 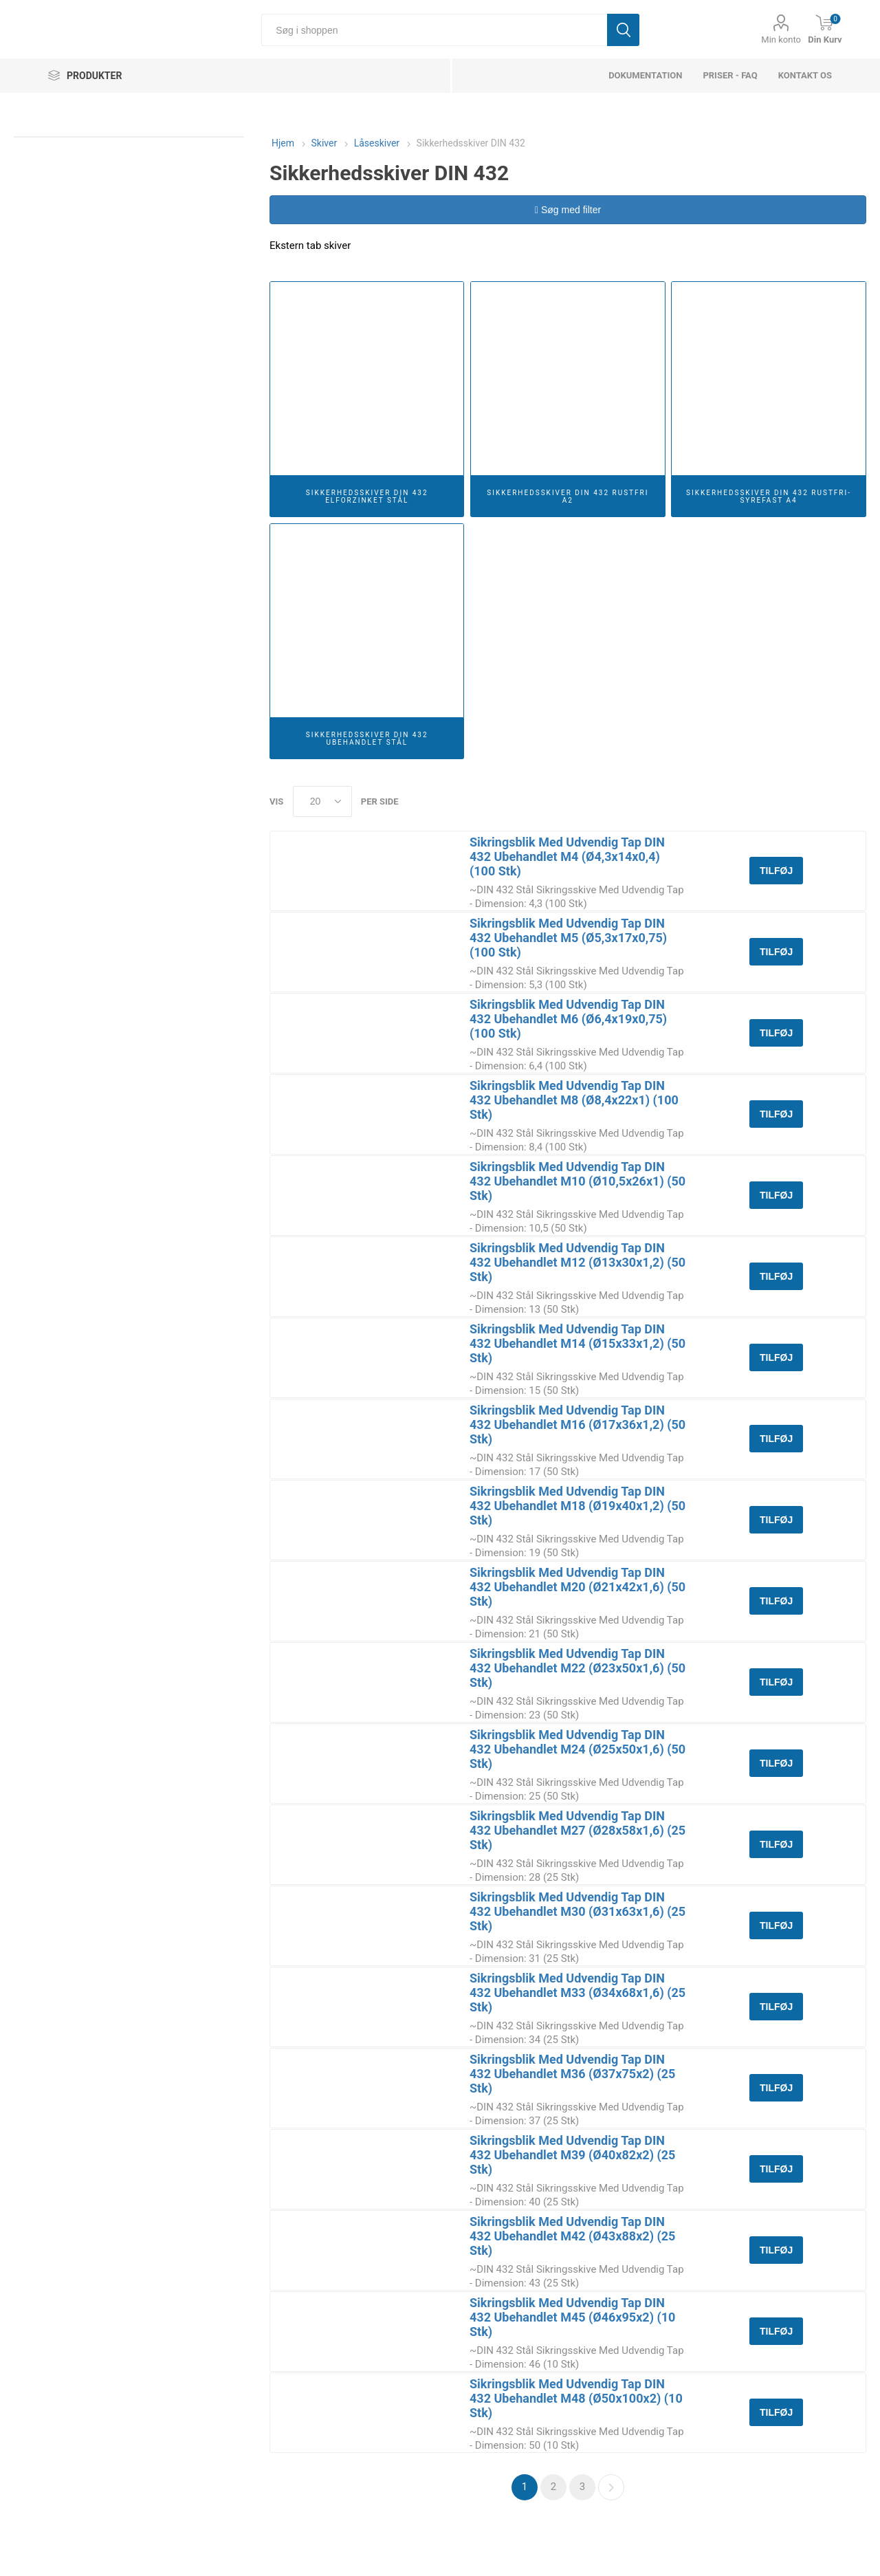 What do you see at coordinates (768, 496) in the screenshot?
I see `Sikkerhedsskiver DIN 432 Rustfri-Syrefast A4` at bounding box center [768, 496].